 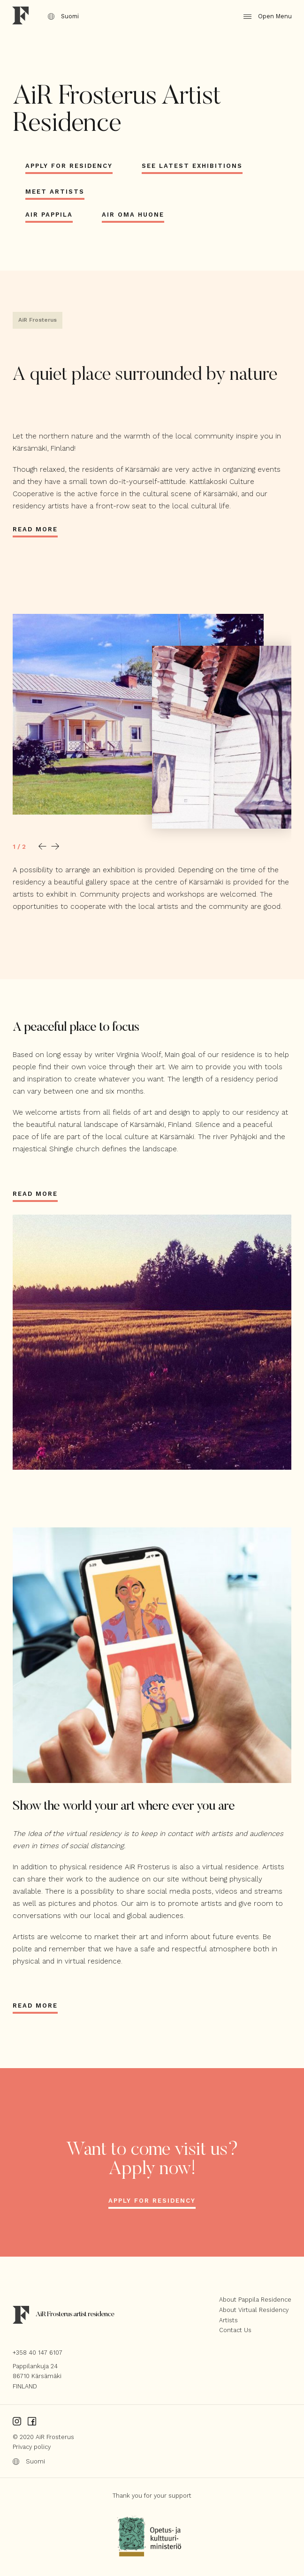 I want to click on Privacy policy, so click(x=32, y=2446).